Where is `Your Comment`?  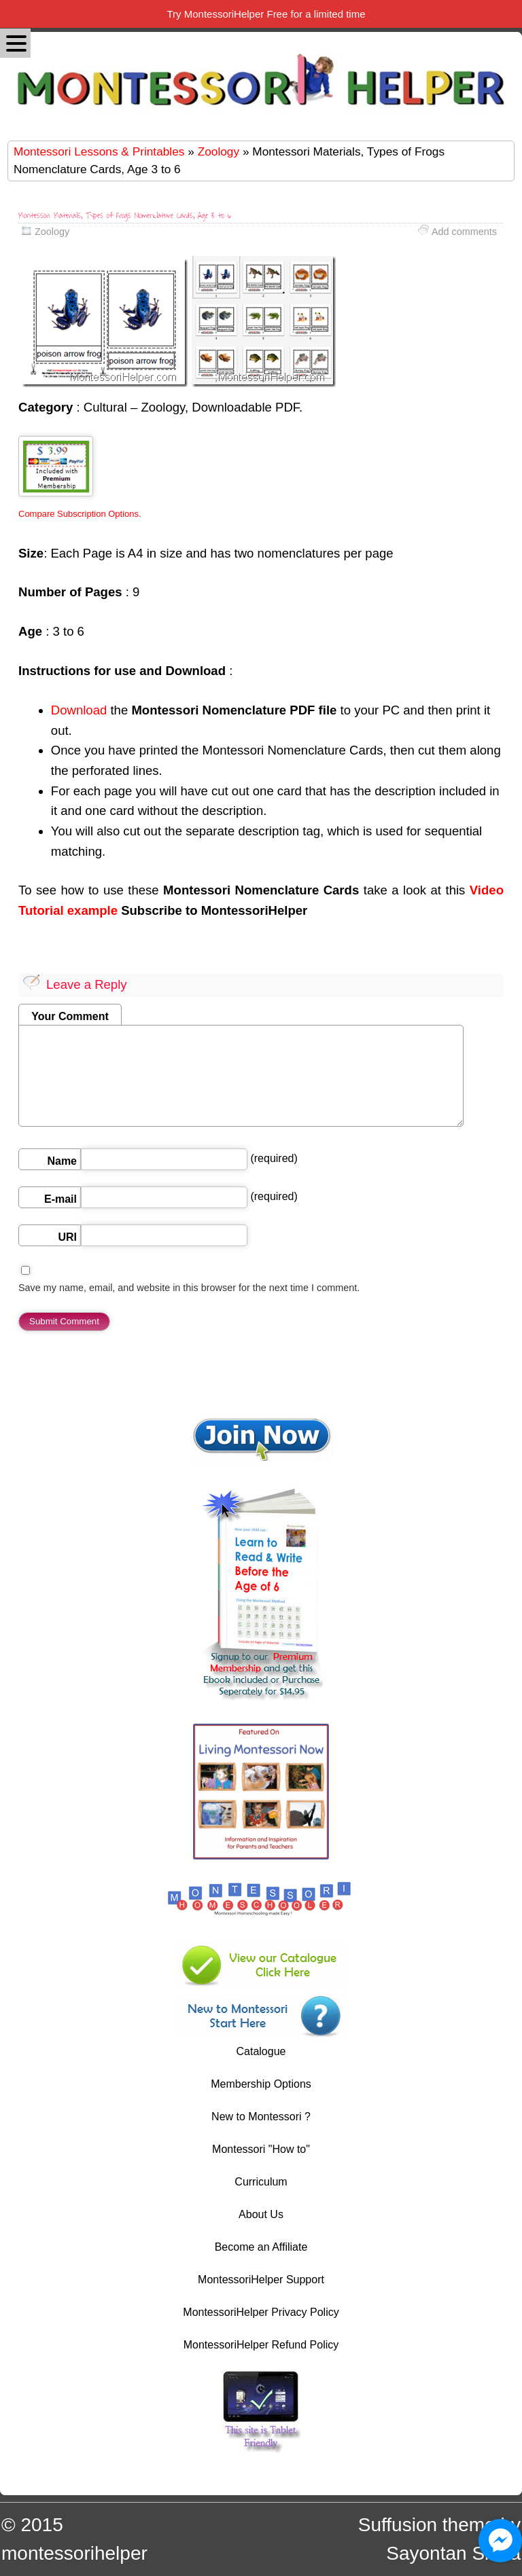 Your Comment is located at coordinates (69, 1016).